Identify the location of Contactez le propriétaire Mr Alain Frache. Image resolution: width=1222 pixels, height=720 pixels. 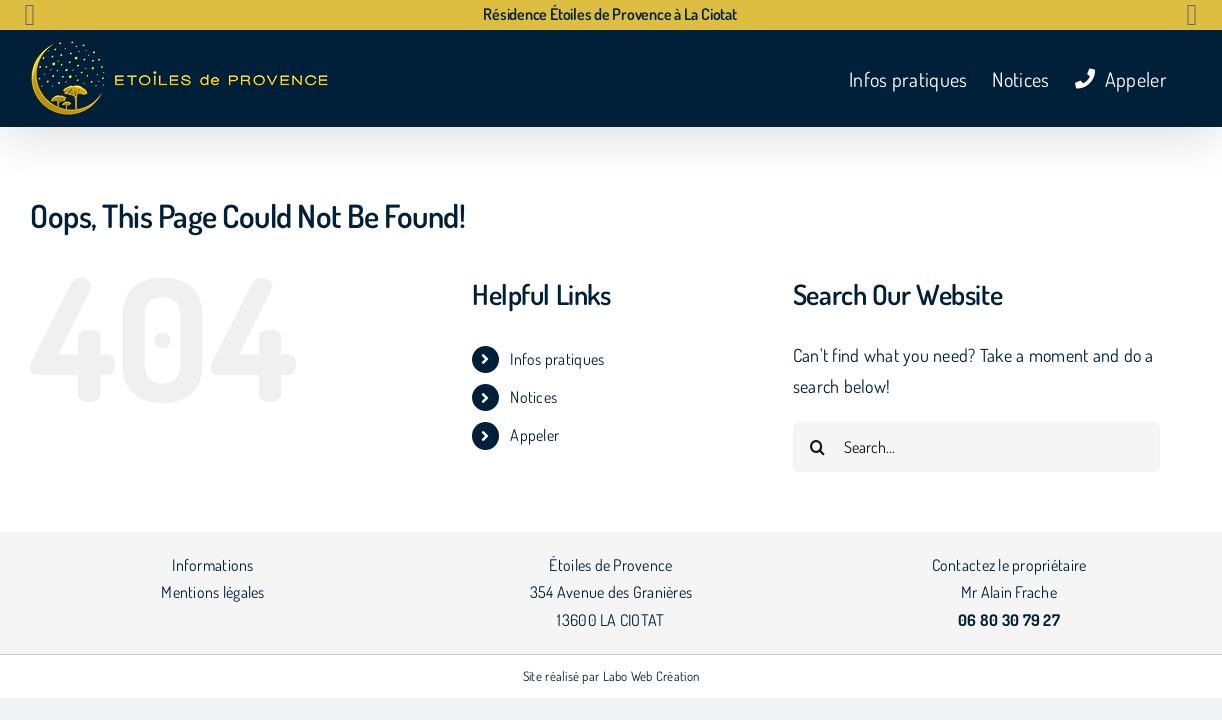
(1009, 592).